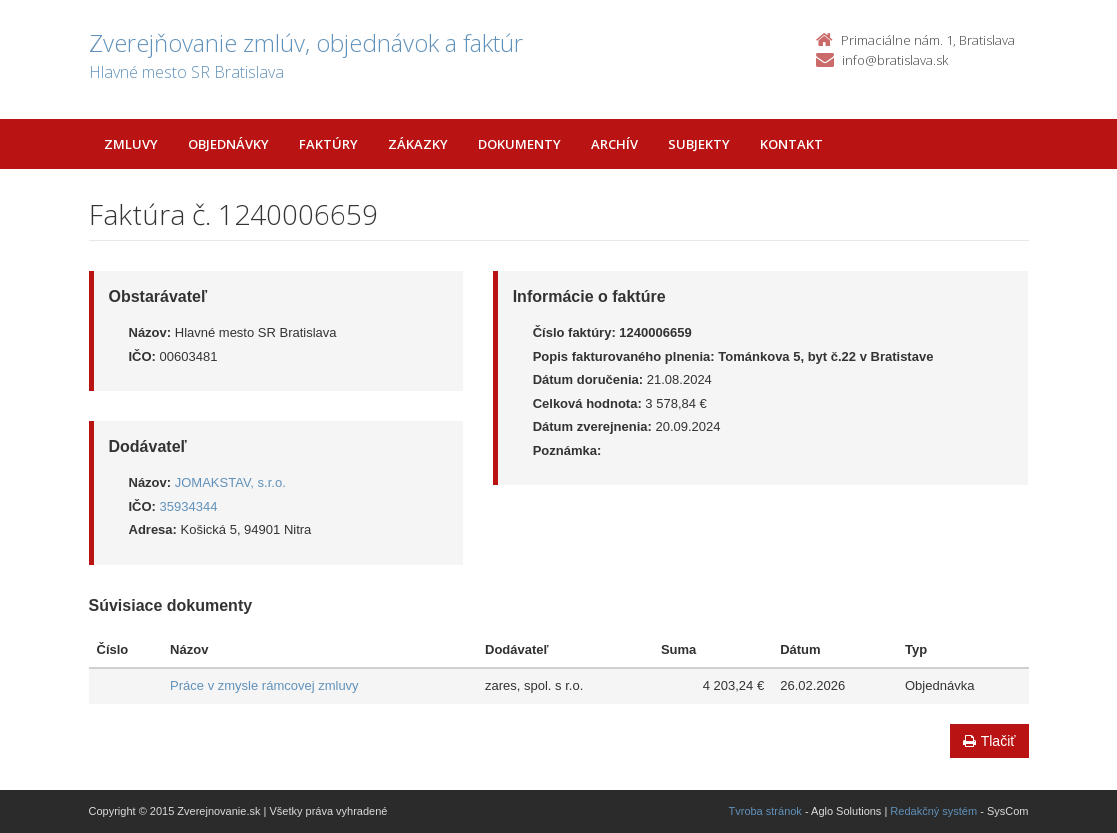 The image size is (1117, 833). I want to click on Zmluvy, so click(131, 144).